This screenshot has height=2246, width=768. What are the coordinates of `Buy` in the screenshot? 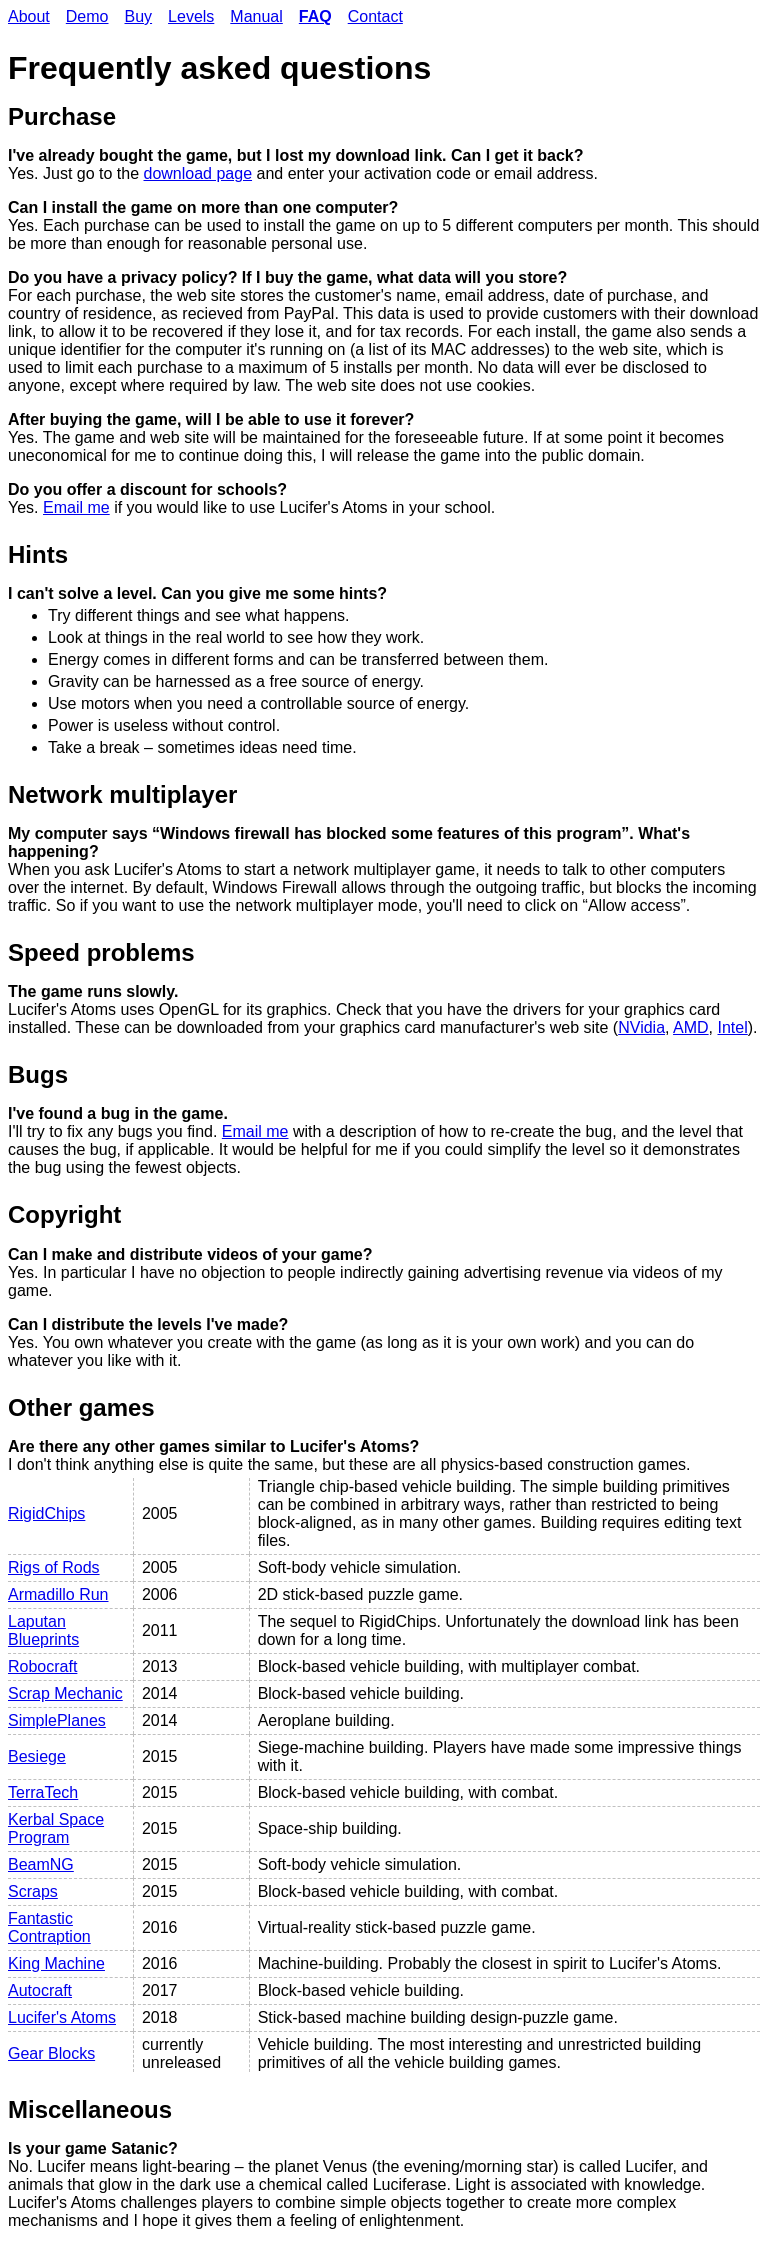 It's located at (139, 16).